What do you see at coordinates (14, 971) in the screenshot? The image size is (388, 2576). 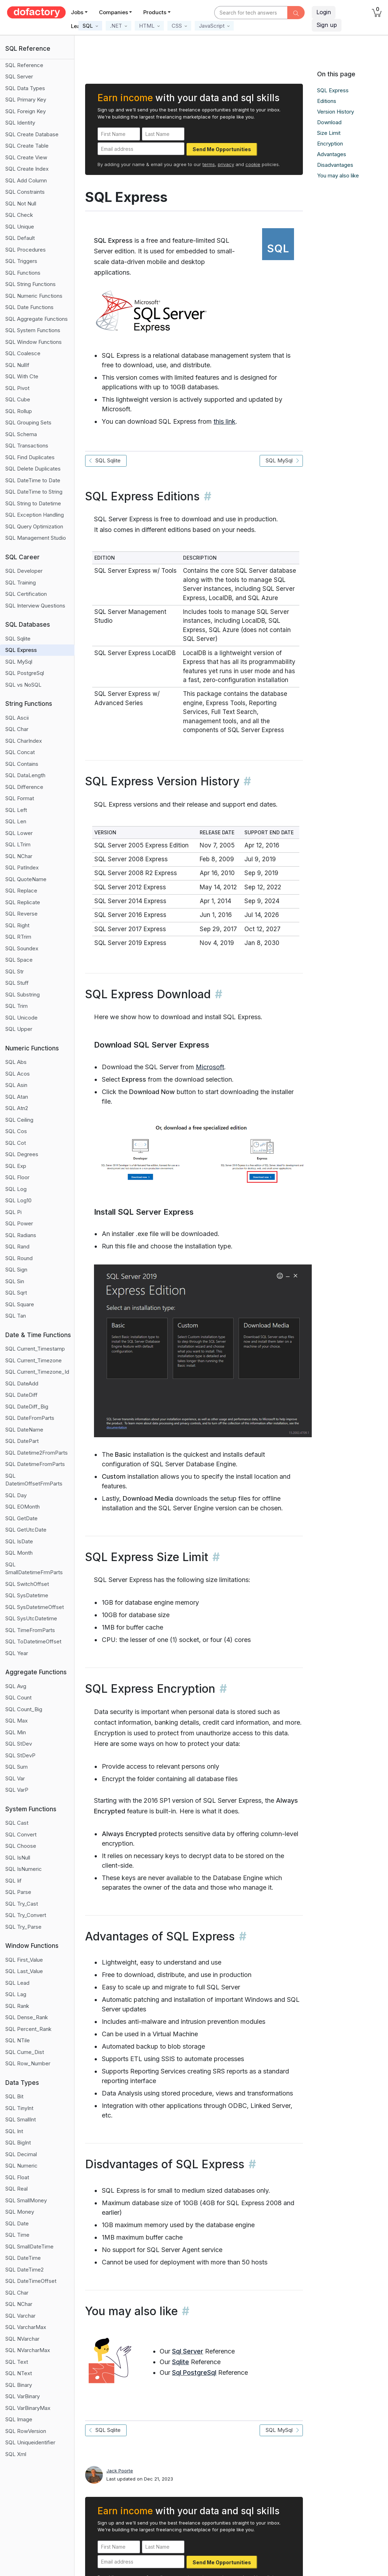 I see `SQL Str` at bounding box center [14, 971].